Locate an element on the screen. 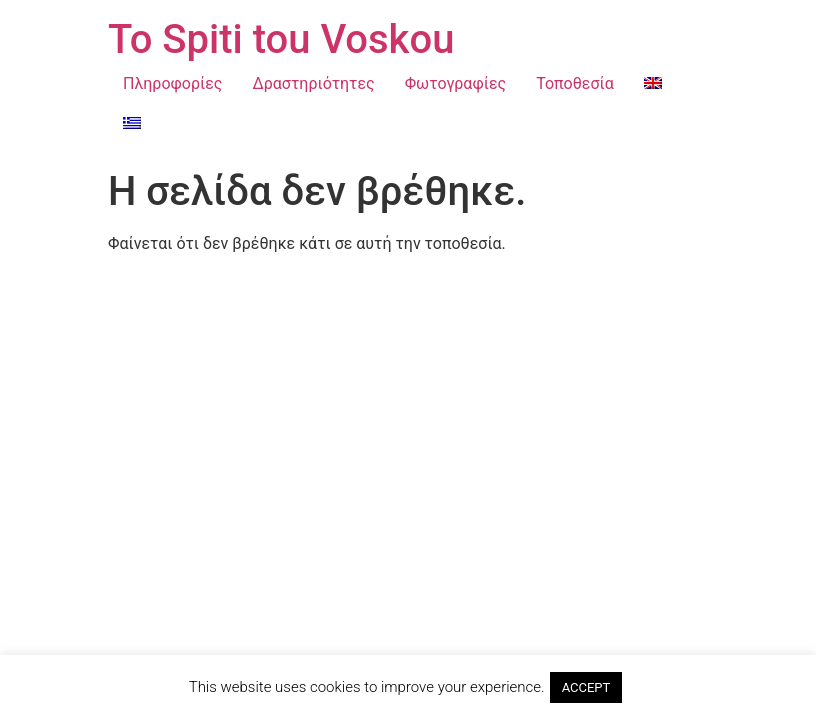  Δραστηριότητες is located at coordinates (313, 83).